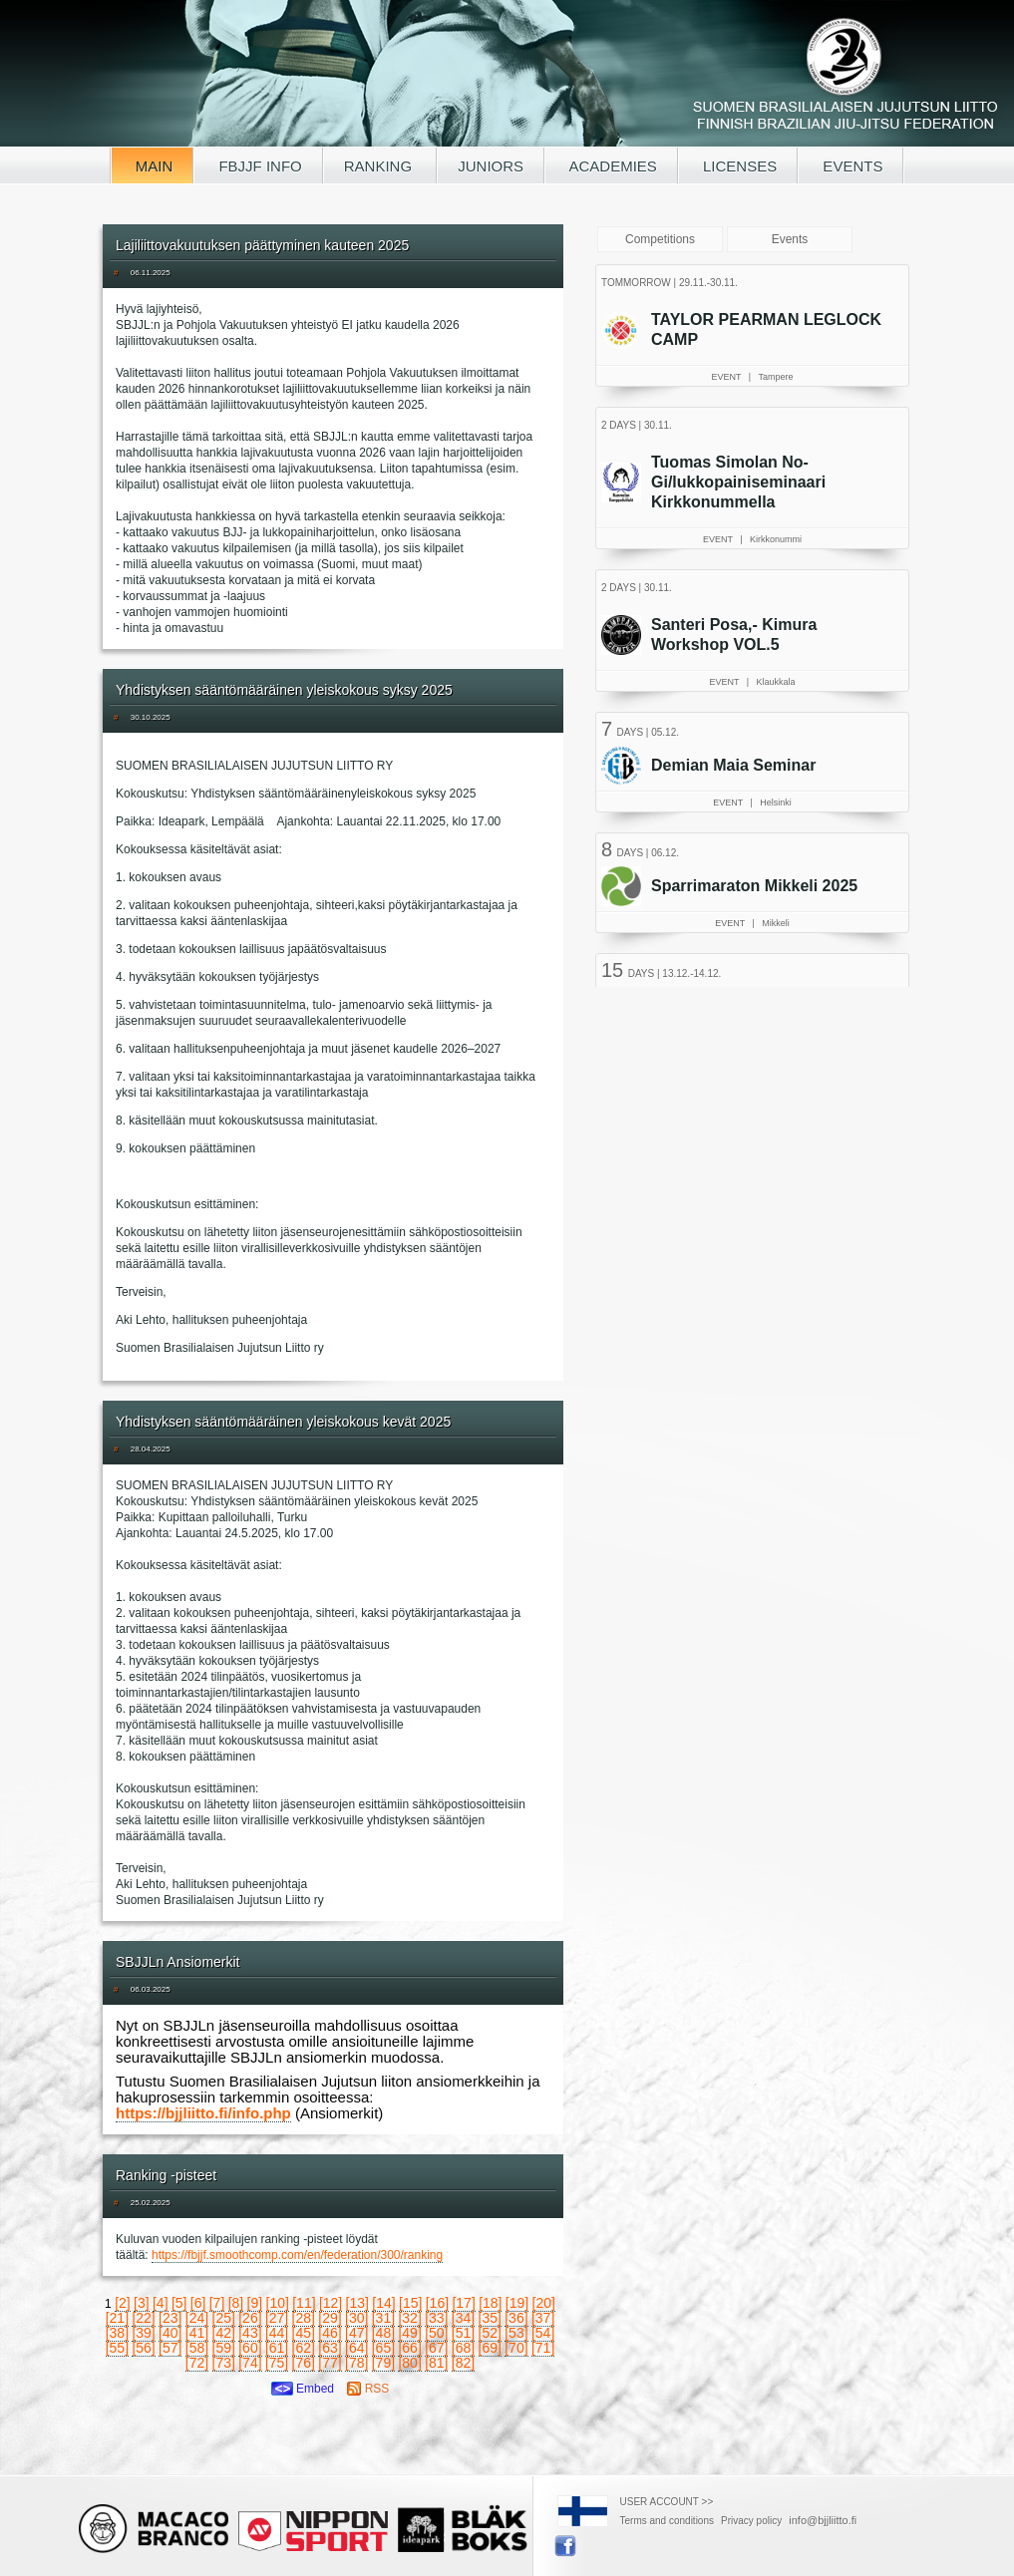  I want to click on JUNIORS, so click(490, 166).